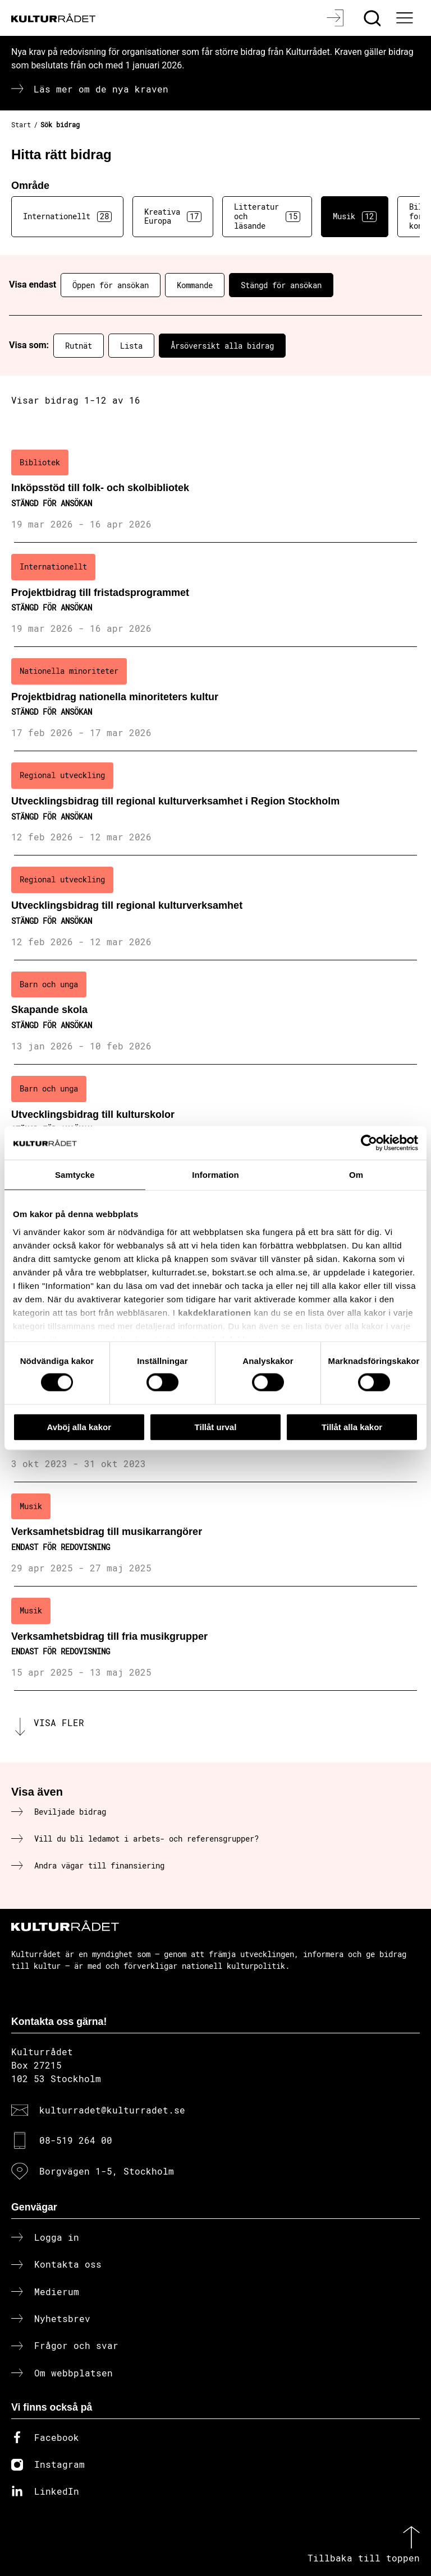 The height and width of the screenshot is (2576, 431). I want to click on Stängd för ansökan, so click(281, 285).